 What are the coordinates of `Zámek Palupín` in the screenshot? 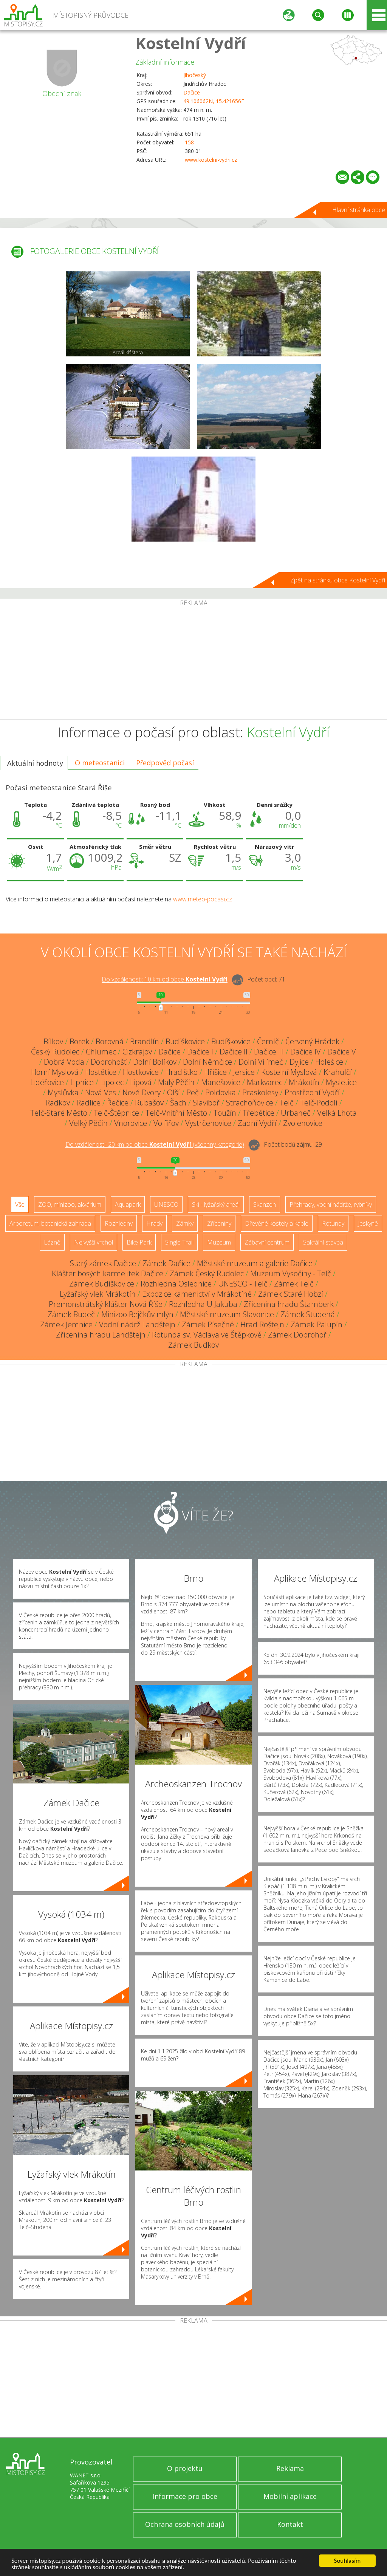 It's located at (316, 1324).